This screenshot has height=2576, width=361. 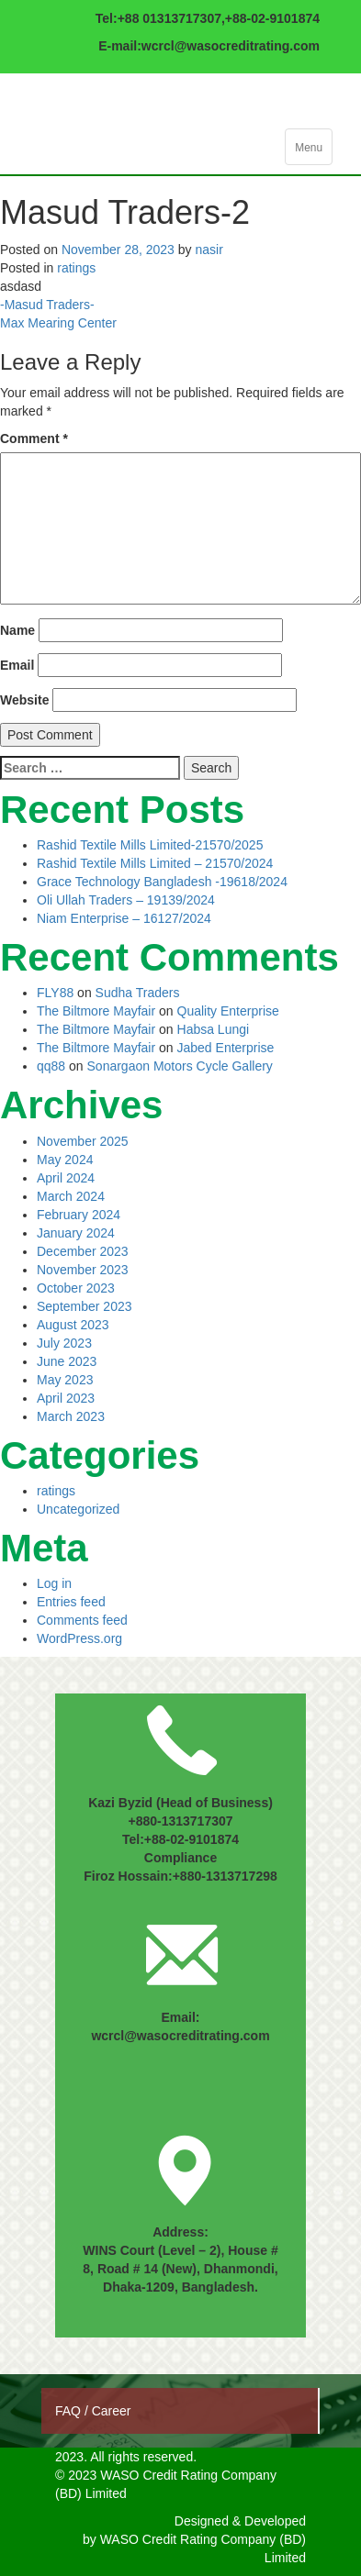 What do you see at coordinates (58, 323) in the screenshot?
I see `Max Mearing Center` at bounding box center [58, 323].